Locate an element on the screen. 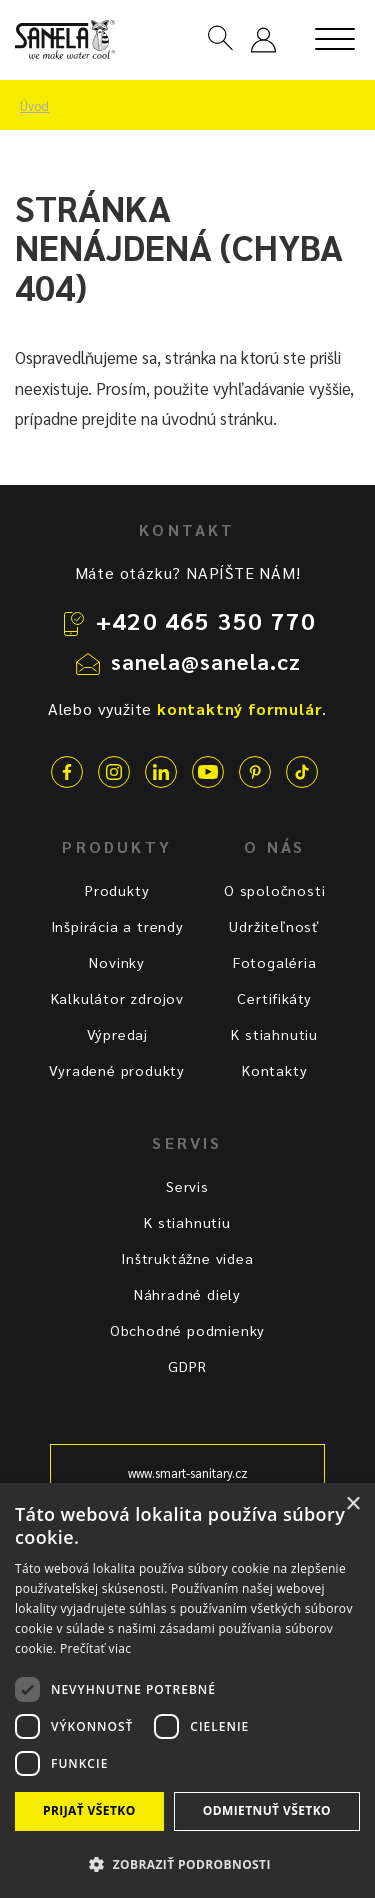 This screenshot has width=375, height=1898. Udržiteľnosť is located at coordinates (274, 926).